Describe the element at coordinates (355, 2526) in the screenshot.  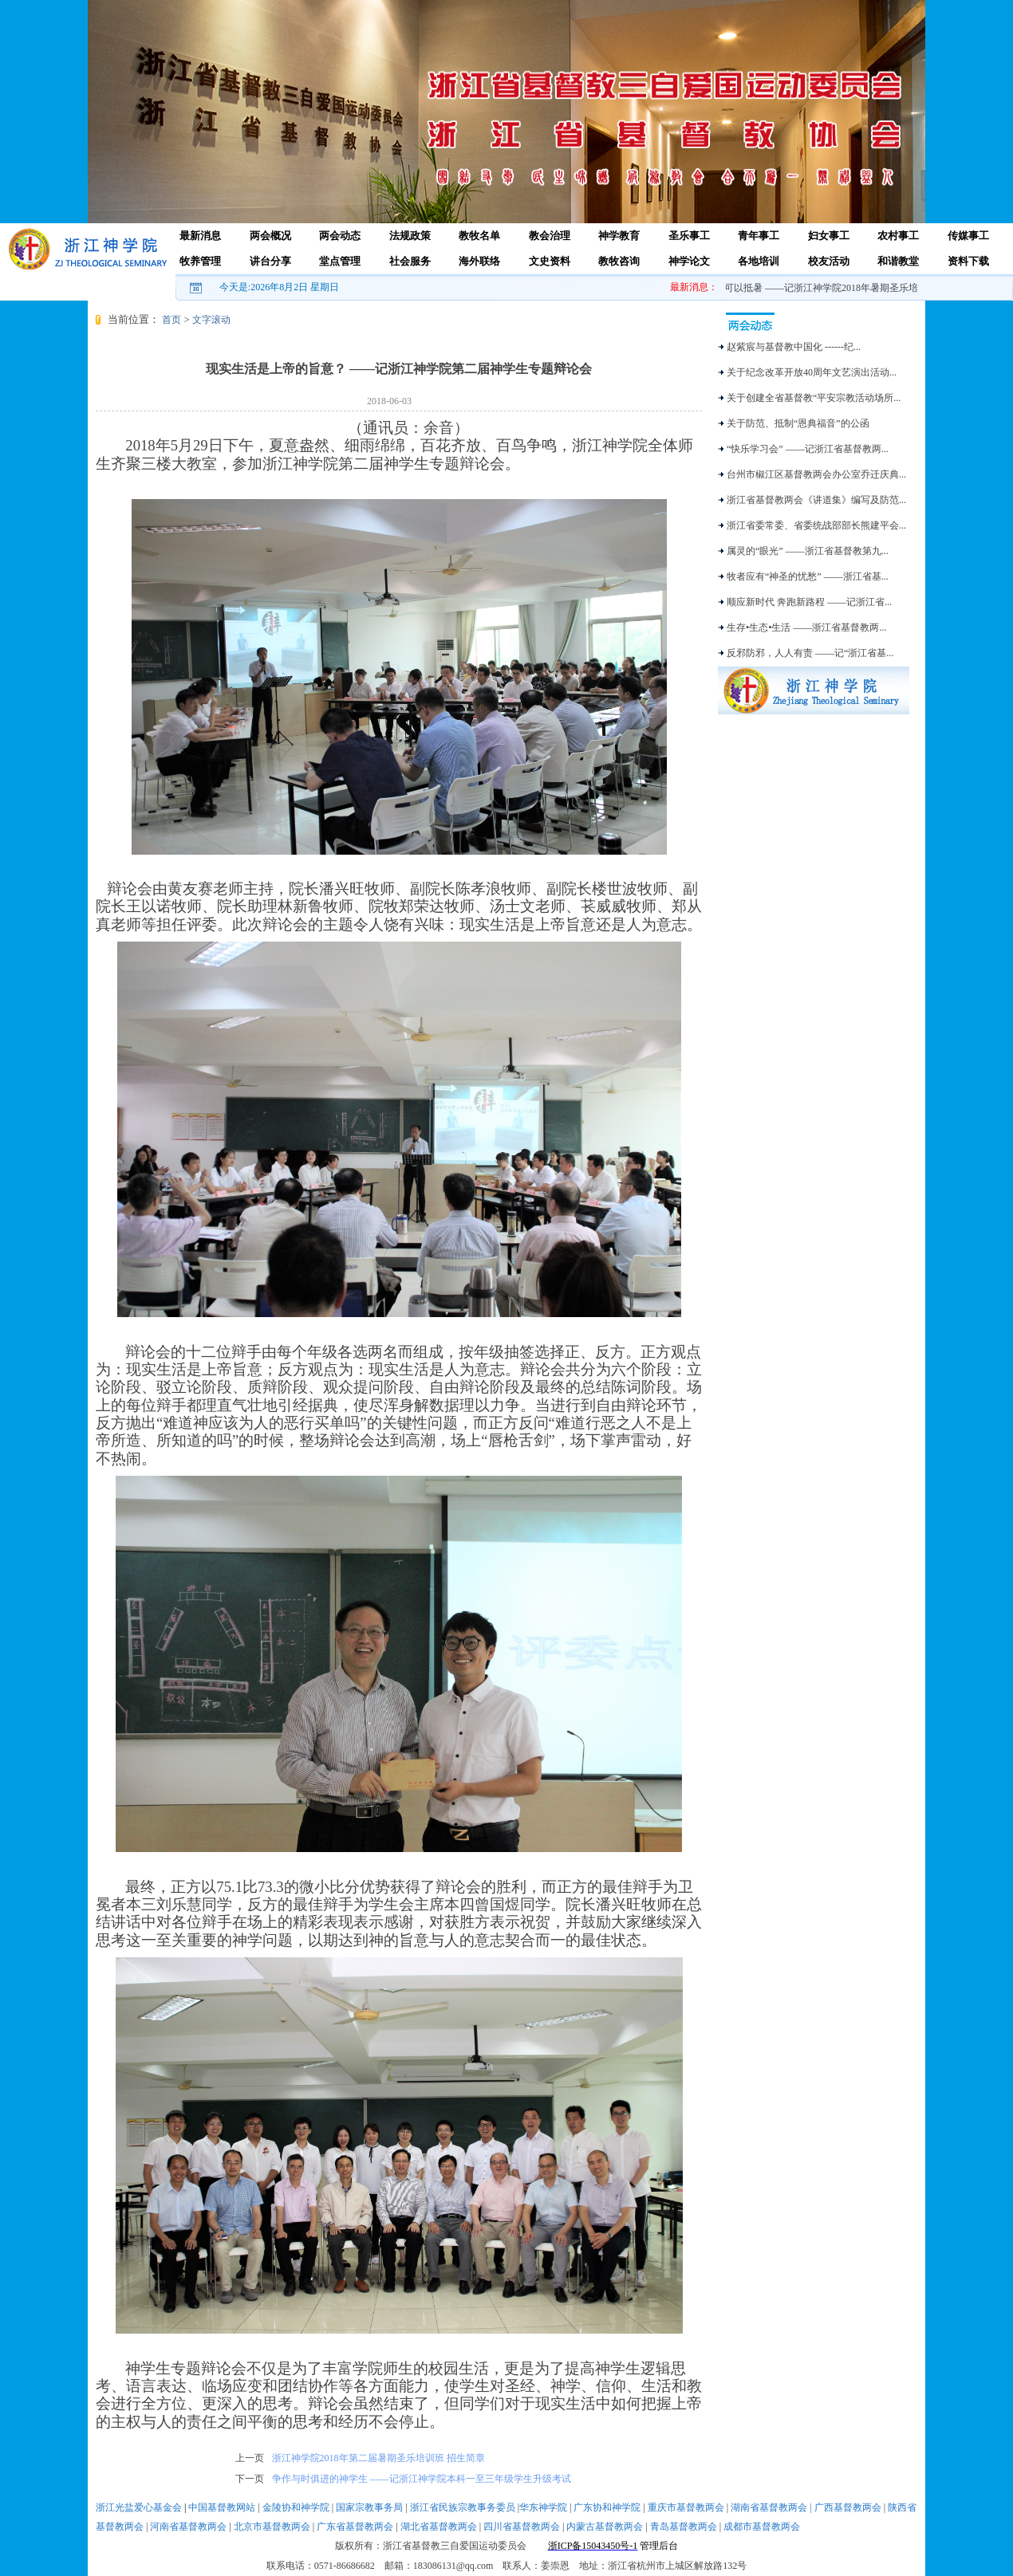
I see `广东省基督教两会` at that location.